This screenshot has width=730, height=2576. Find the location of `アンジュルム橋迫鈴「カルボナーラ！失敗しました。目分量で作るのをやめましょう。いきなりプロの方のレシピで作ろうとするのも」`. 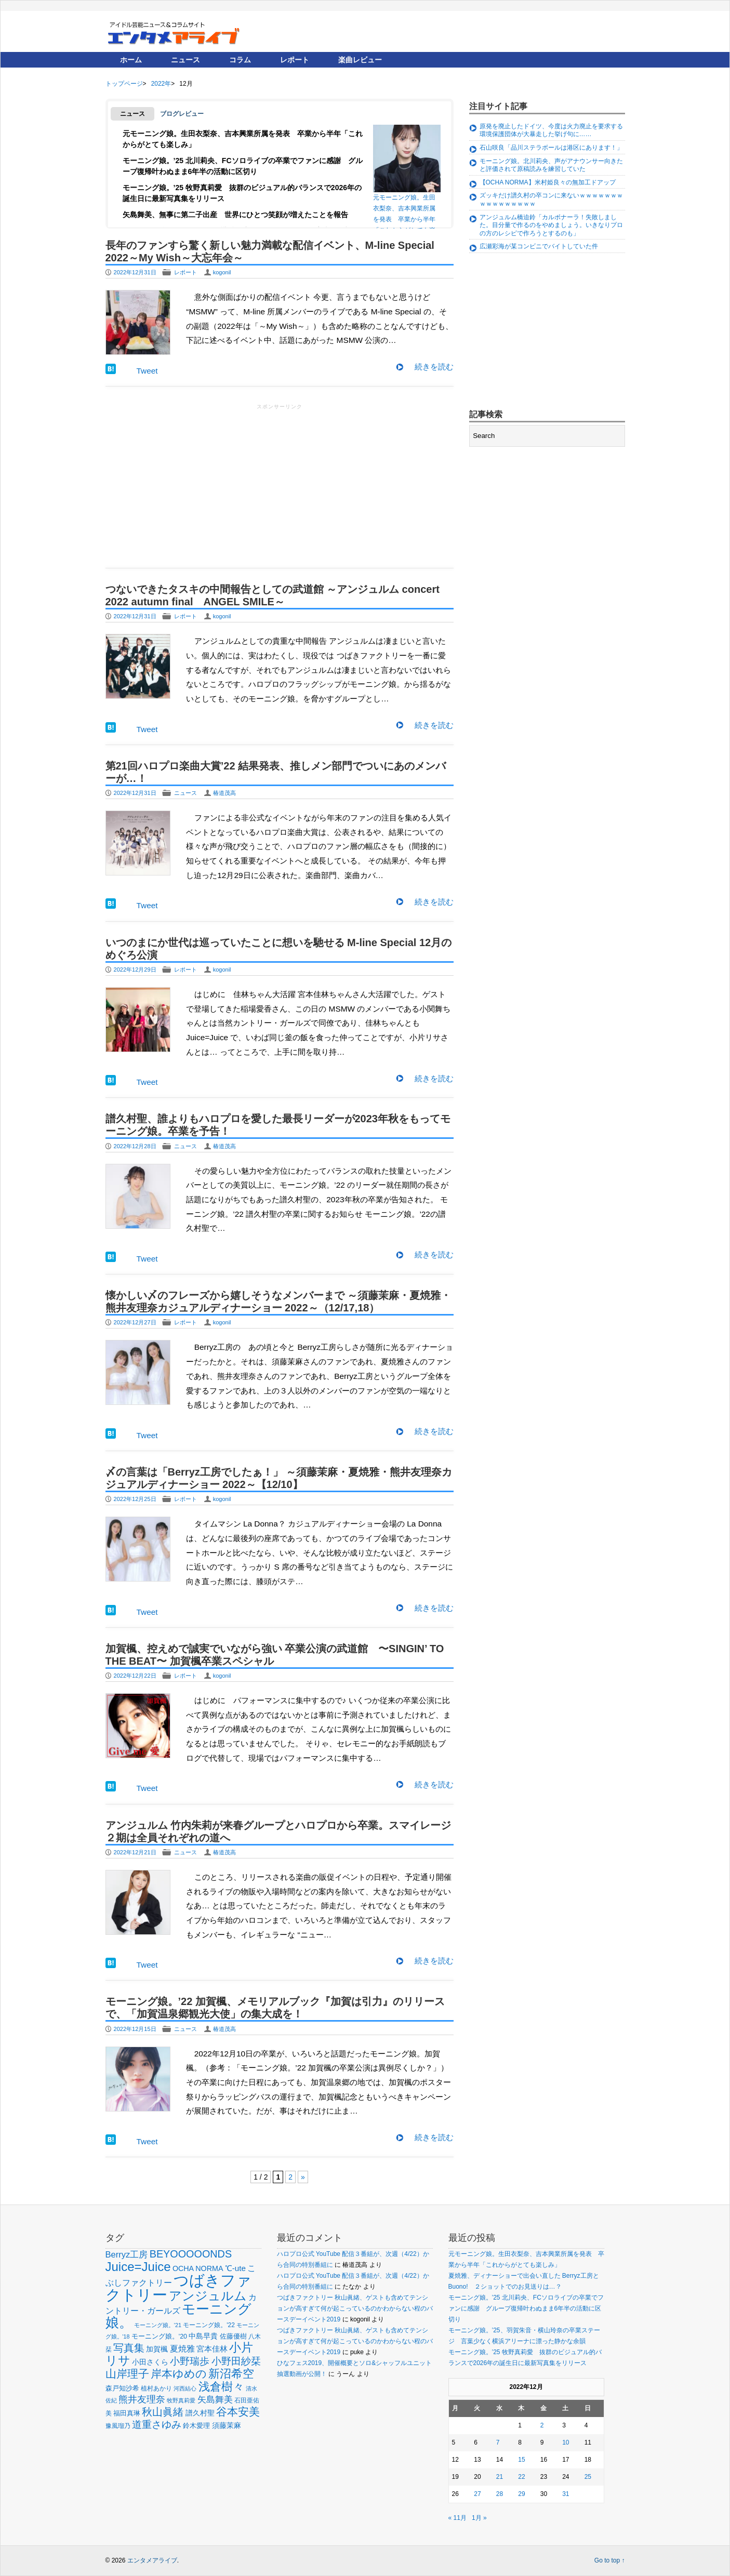

アンジュルム橋迫鈴「カルボナーラ！失敗しました。目分量で作るのをやめましょう。いきなりプロの方のレシピで作ろうとするのも」 is located at coordinates (551, 225).